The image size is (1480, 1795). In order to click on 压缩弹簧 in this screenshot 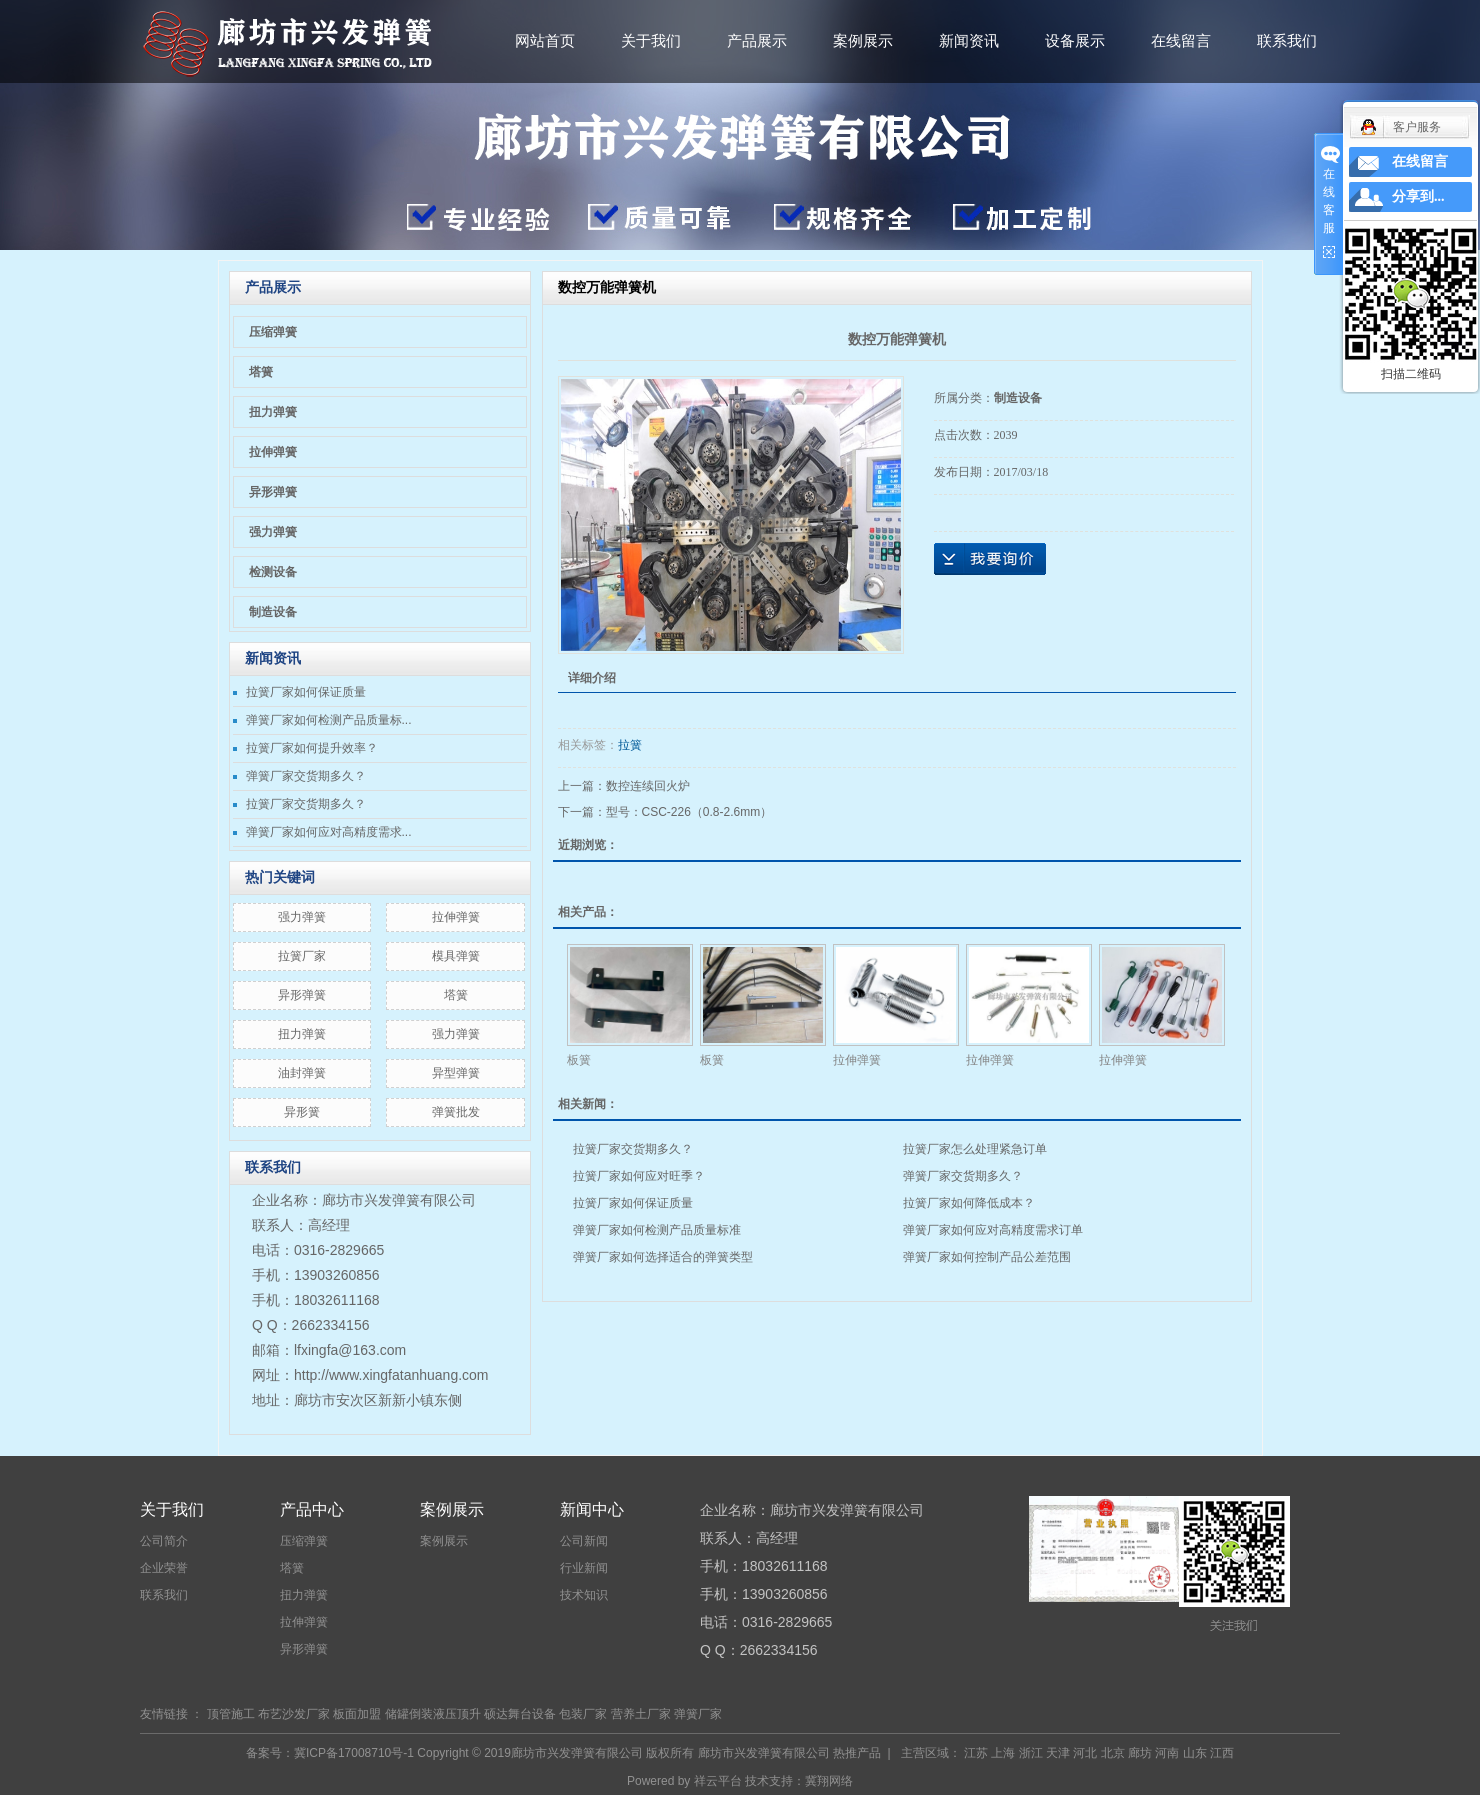, I will do `click(273, 332)`.